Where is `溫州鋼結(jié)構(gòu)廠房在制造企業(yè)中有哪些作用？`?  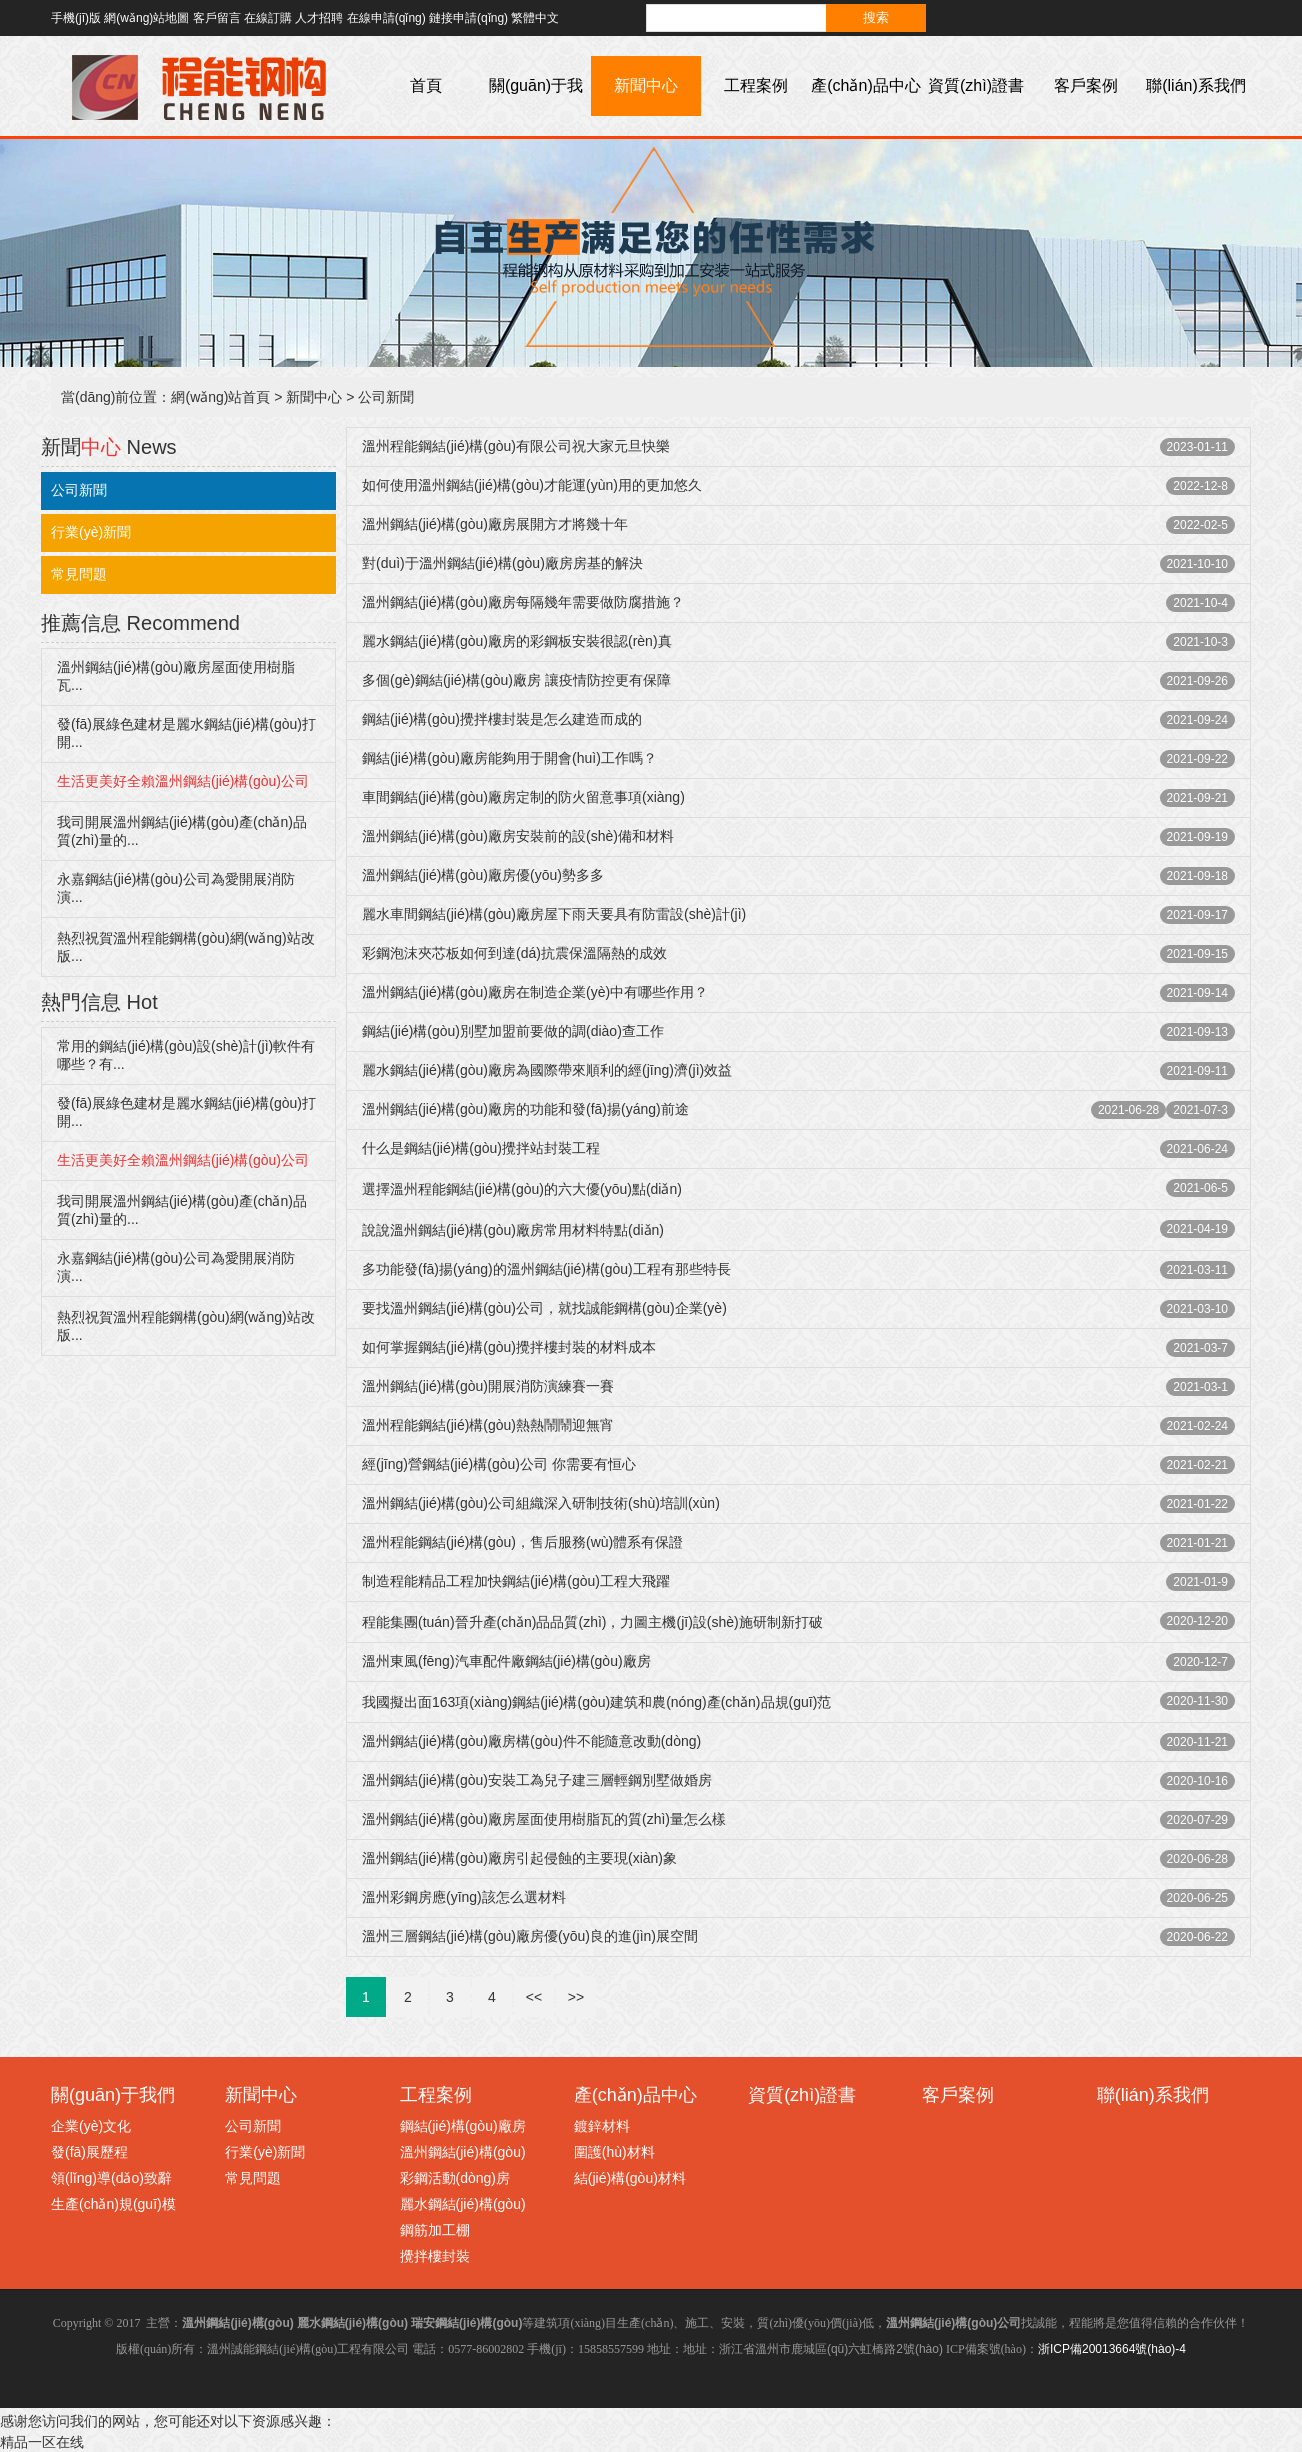
溫州鋼結(jié)構(gòu)廠房在制造企業(yè)中有哪些作用？ is located at coordinates (535, 992).